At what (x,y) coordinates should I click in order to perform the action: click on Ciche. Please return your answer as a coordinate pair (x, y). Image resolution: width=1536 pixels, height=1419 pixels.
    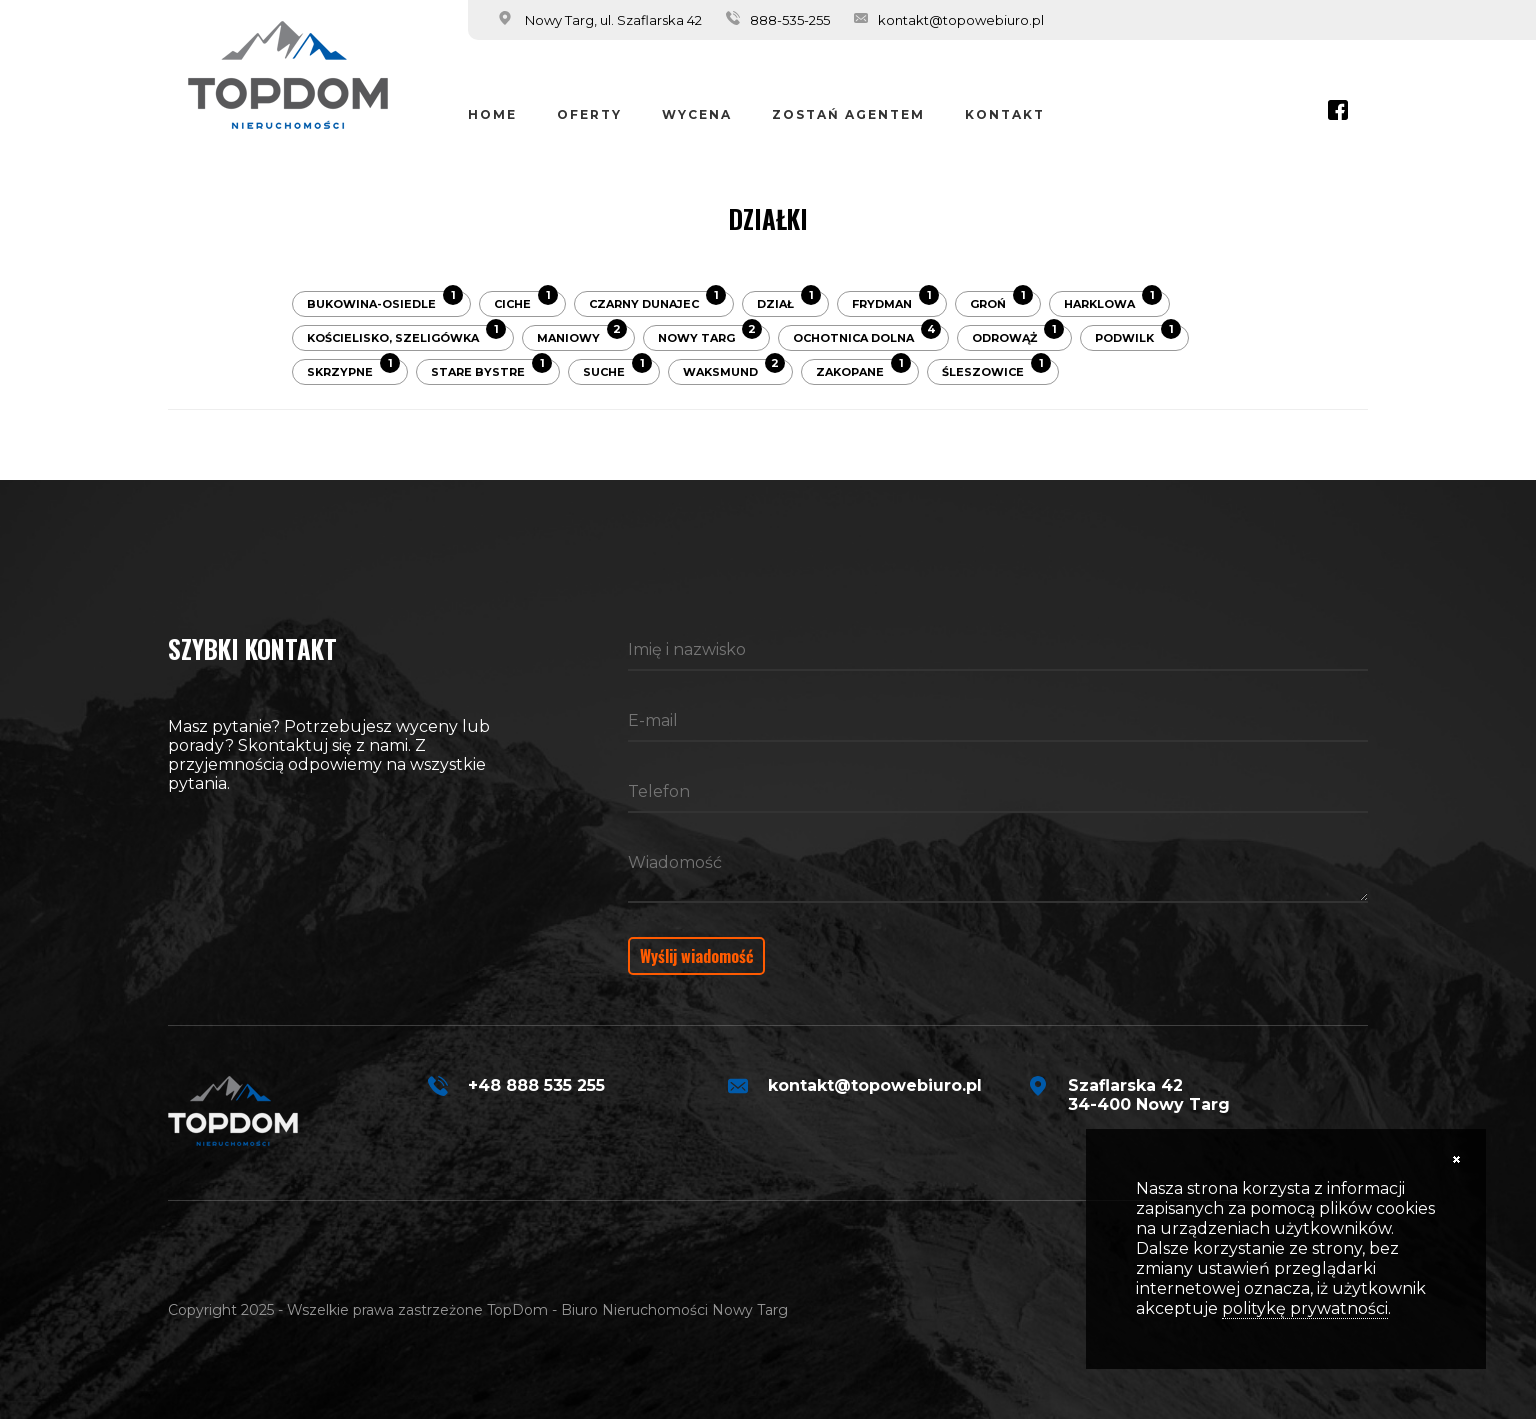
    Looking at the image, I should click on (526, 301).